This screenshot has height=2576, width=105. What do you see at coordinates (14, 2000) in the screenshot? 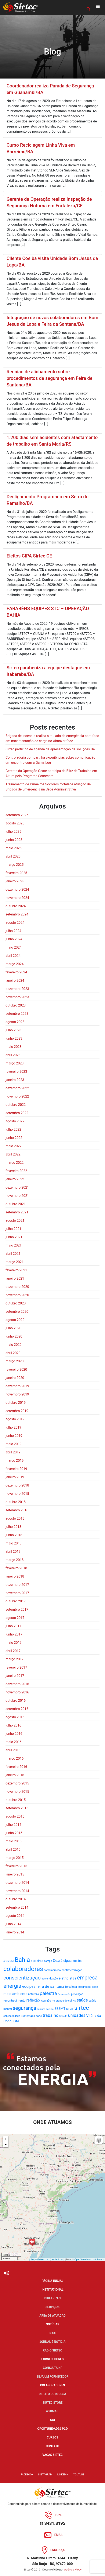
I see `reconhecimento [reconhecimento (25 itens)]` at bounding box center [14, 2000].